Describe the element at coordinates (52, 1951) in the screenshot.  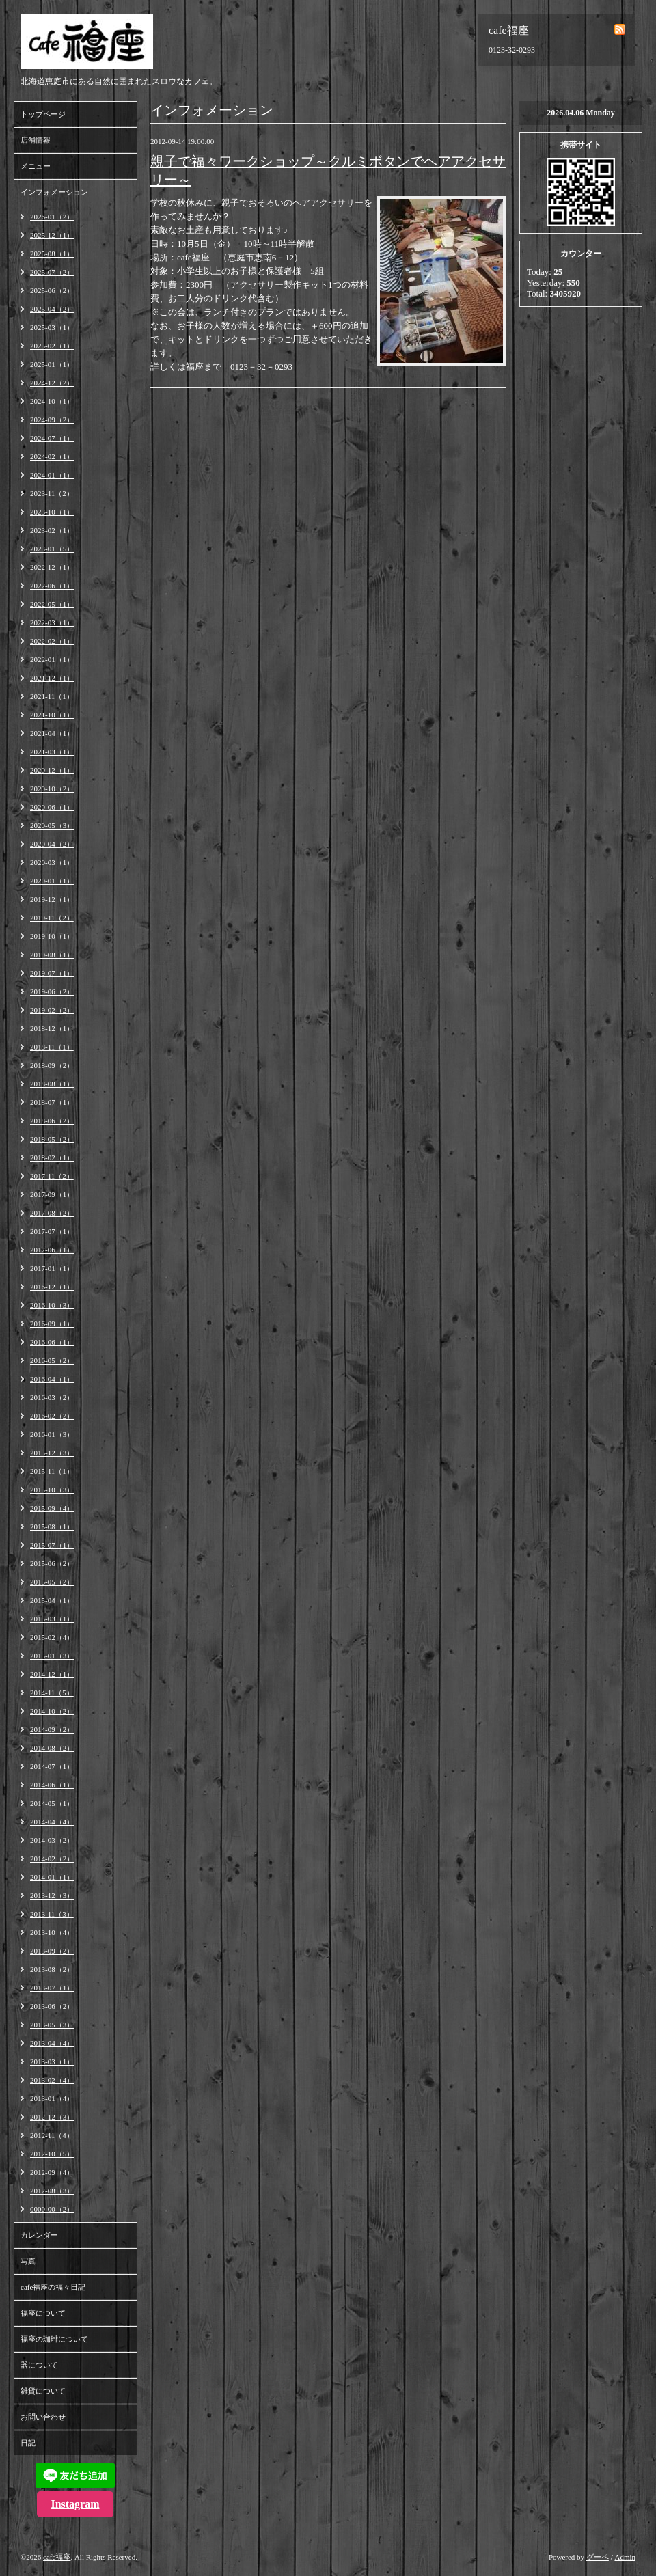
I see `2013-09（2）` at that location.